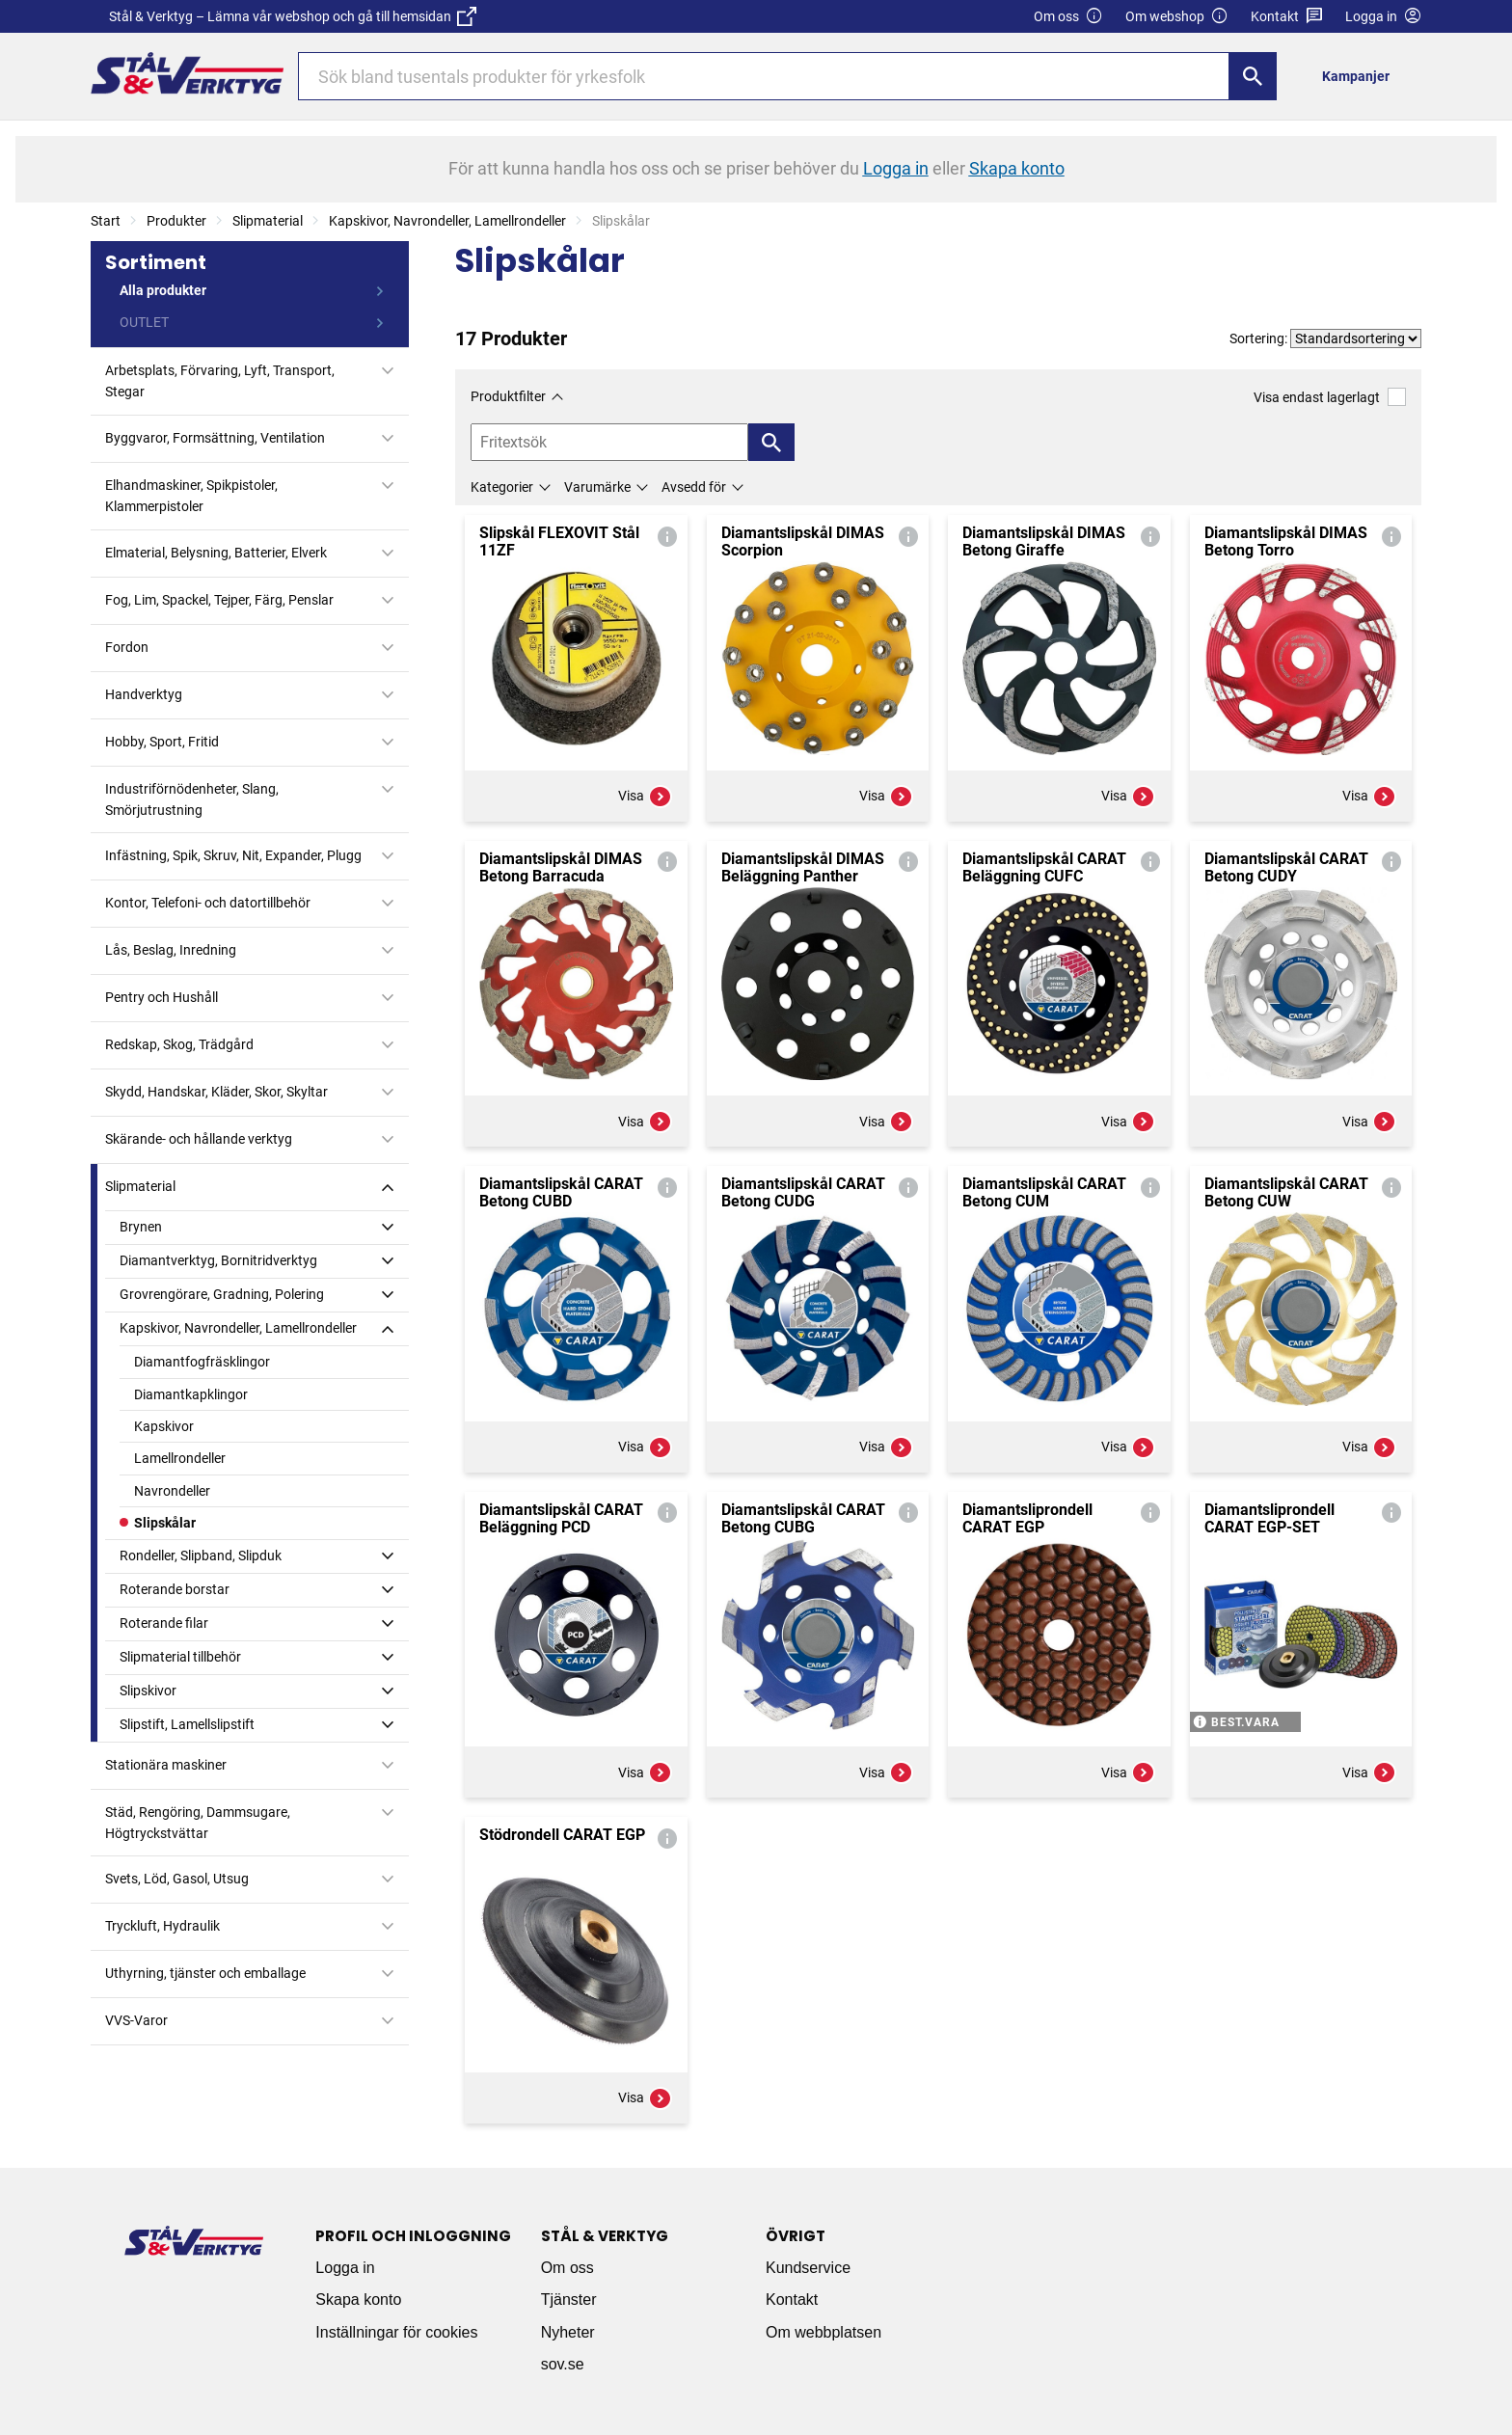 This screenshot has height=2435, width=1512. I want to click on Brynen, so click(141, 1226).